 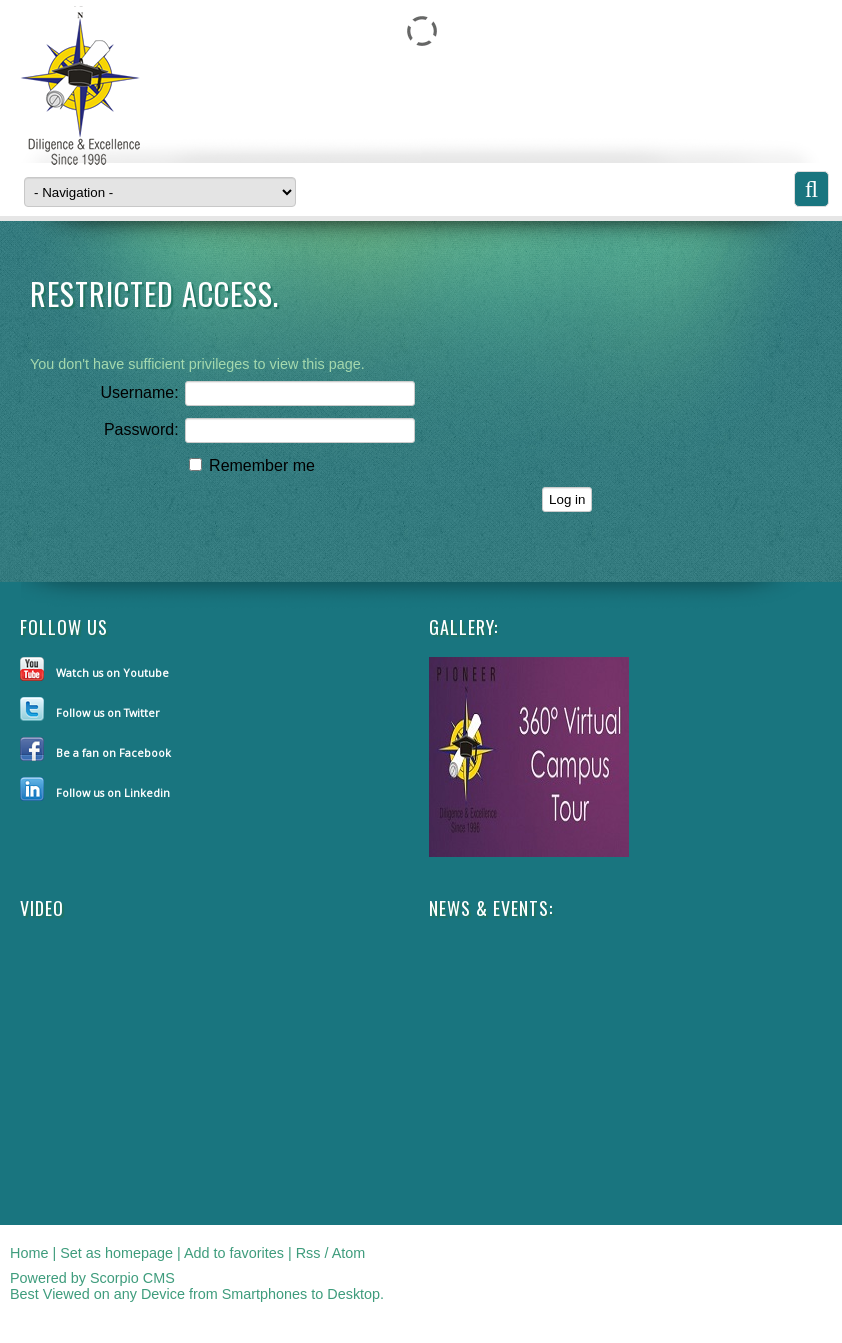 I want to click on Rss, so click(x=308, y=1253).